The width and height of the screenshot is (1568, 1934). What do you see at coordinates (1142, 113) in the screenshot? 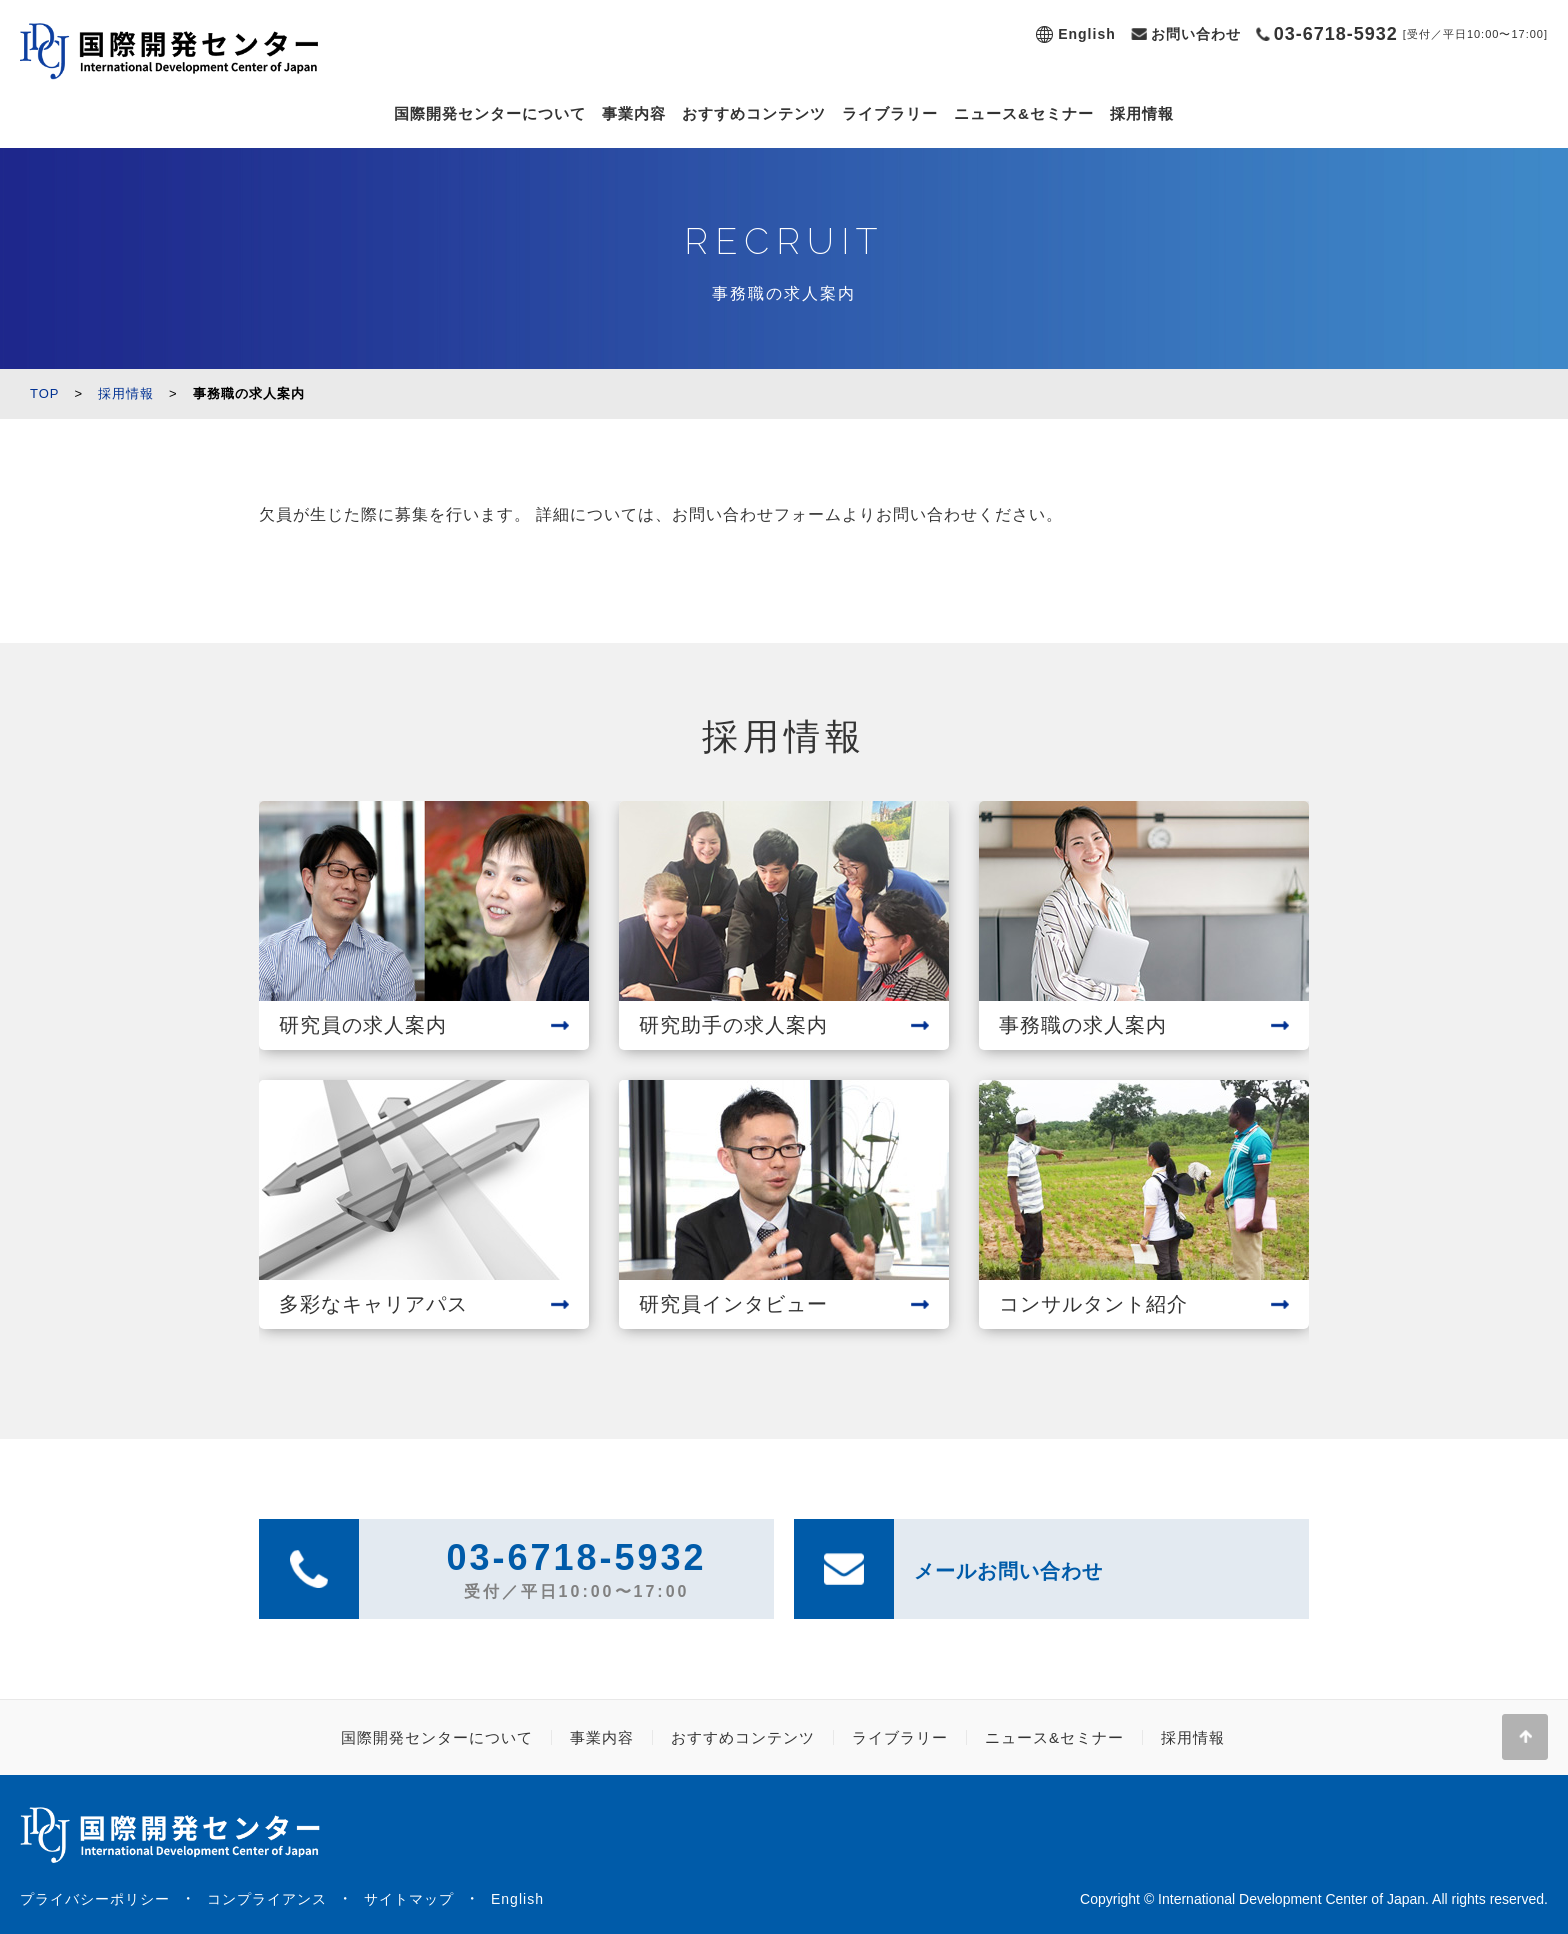
I see `採用情報` at bounding box center [1142, 113].